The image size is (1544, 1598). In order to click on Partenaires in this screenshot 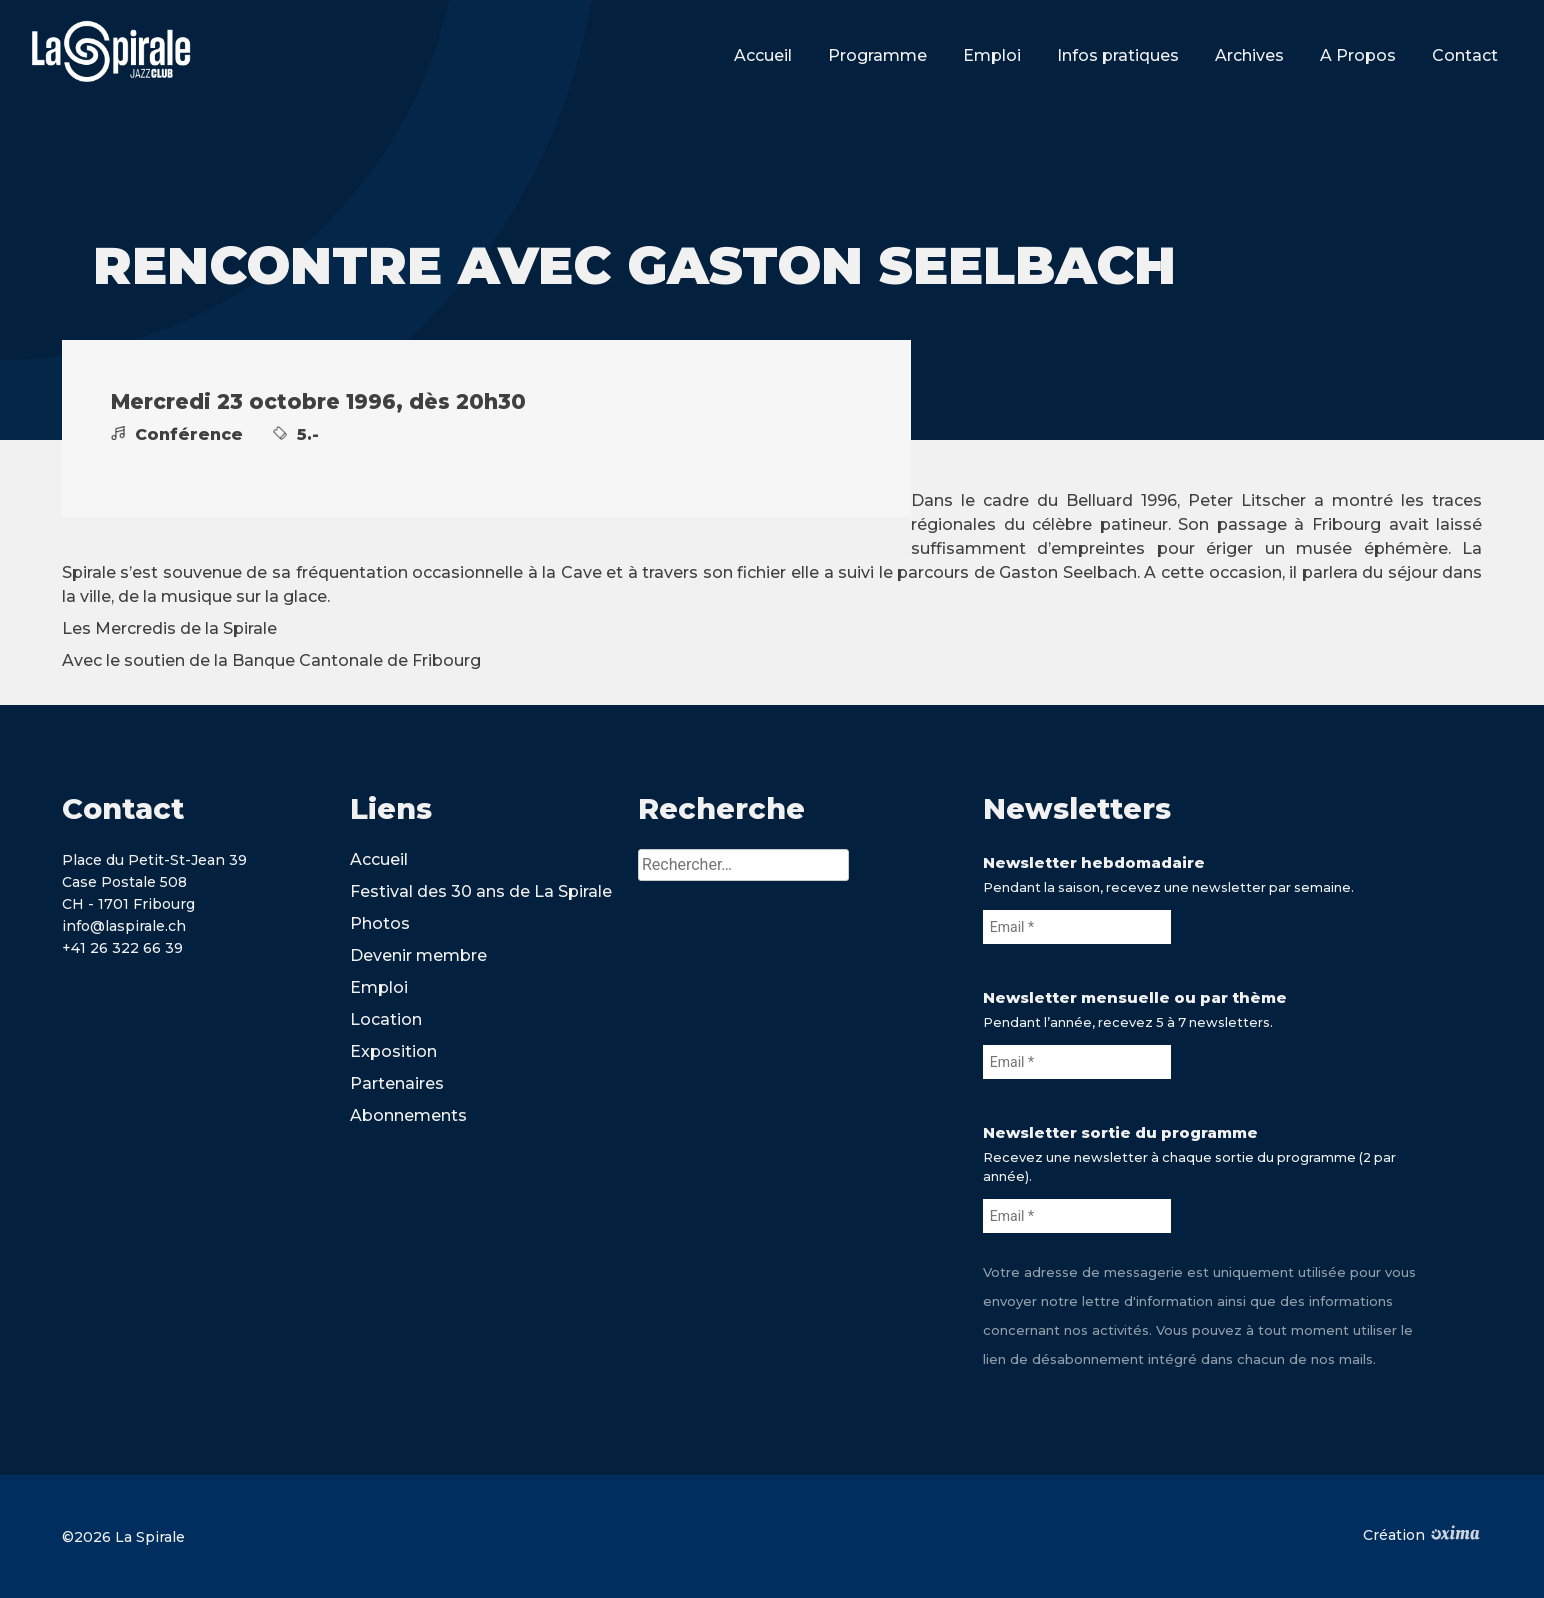, I will do `click(397, 1083)`.